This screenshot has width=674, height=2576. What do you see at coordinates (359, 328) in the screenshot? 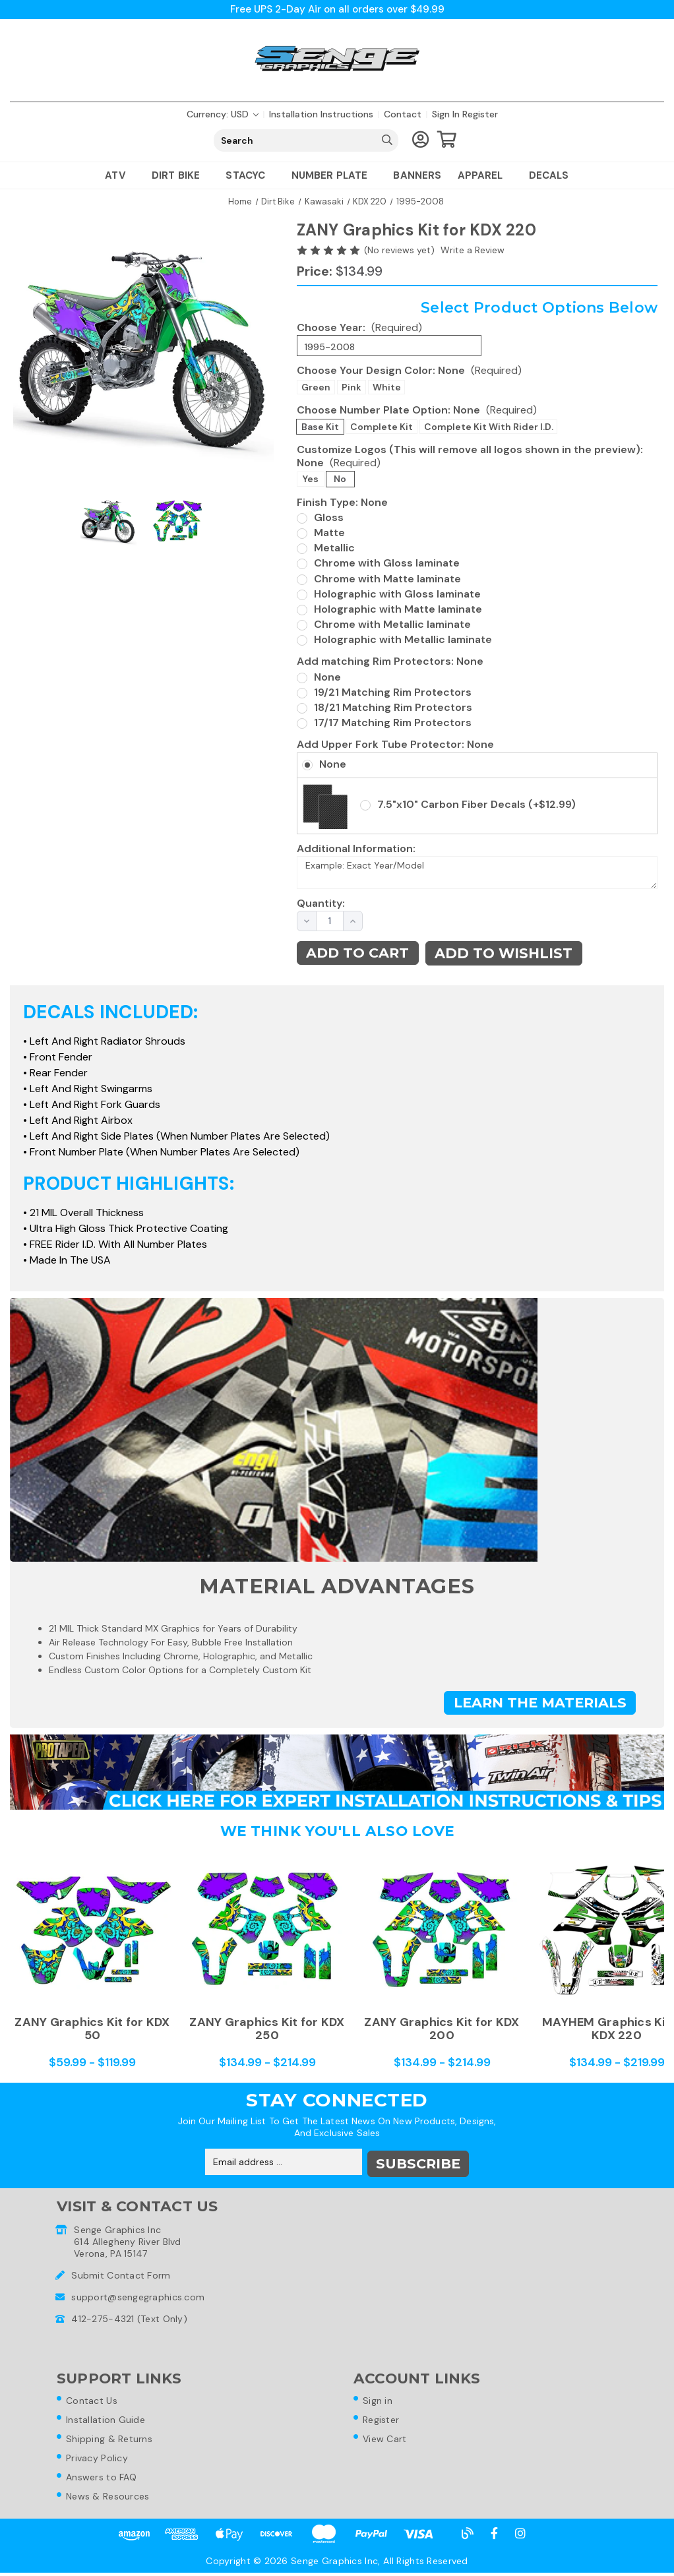
I see `Choose Year:` at bounding box center [359, 328].